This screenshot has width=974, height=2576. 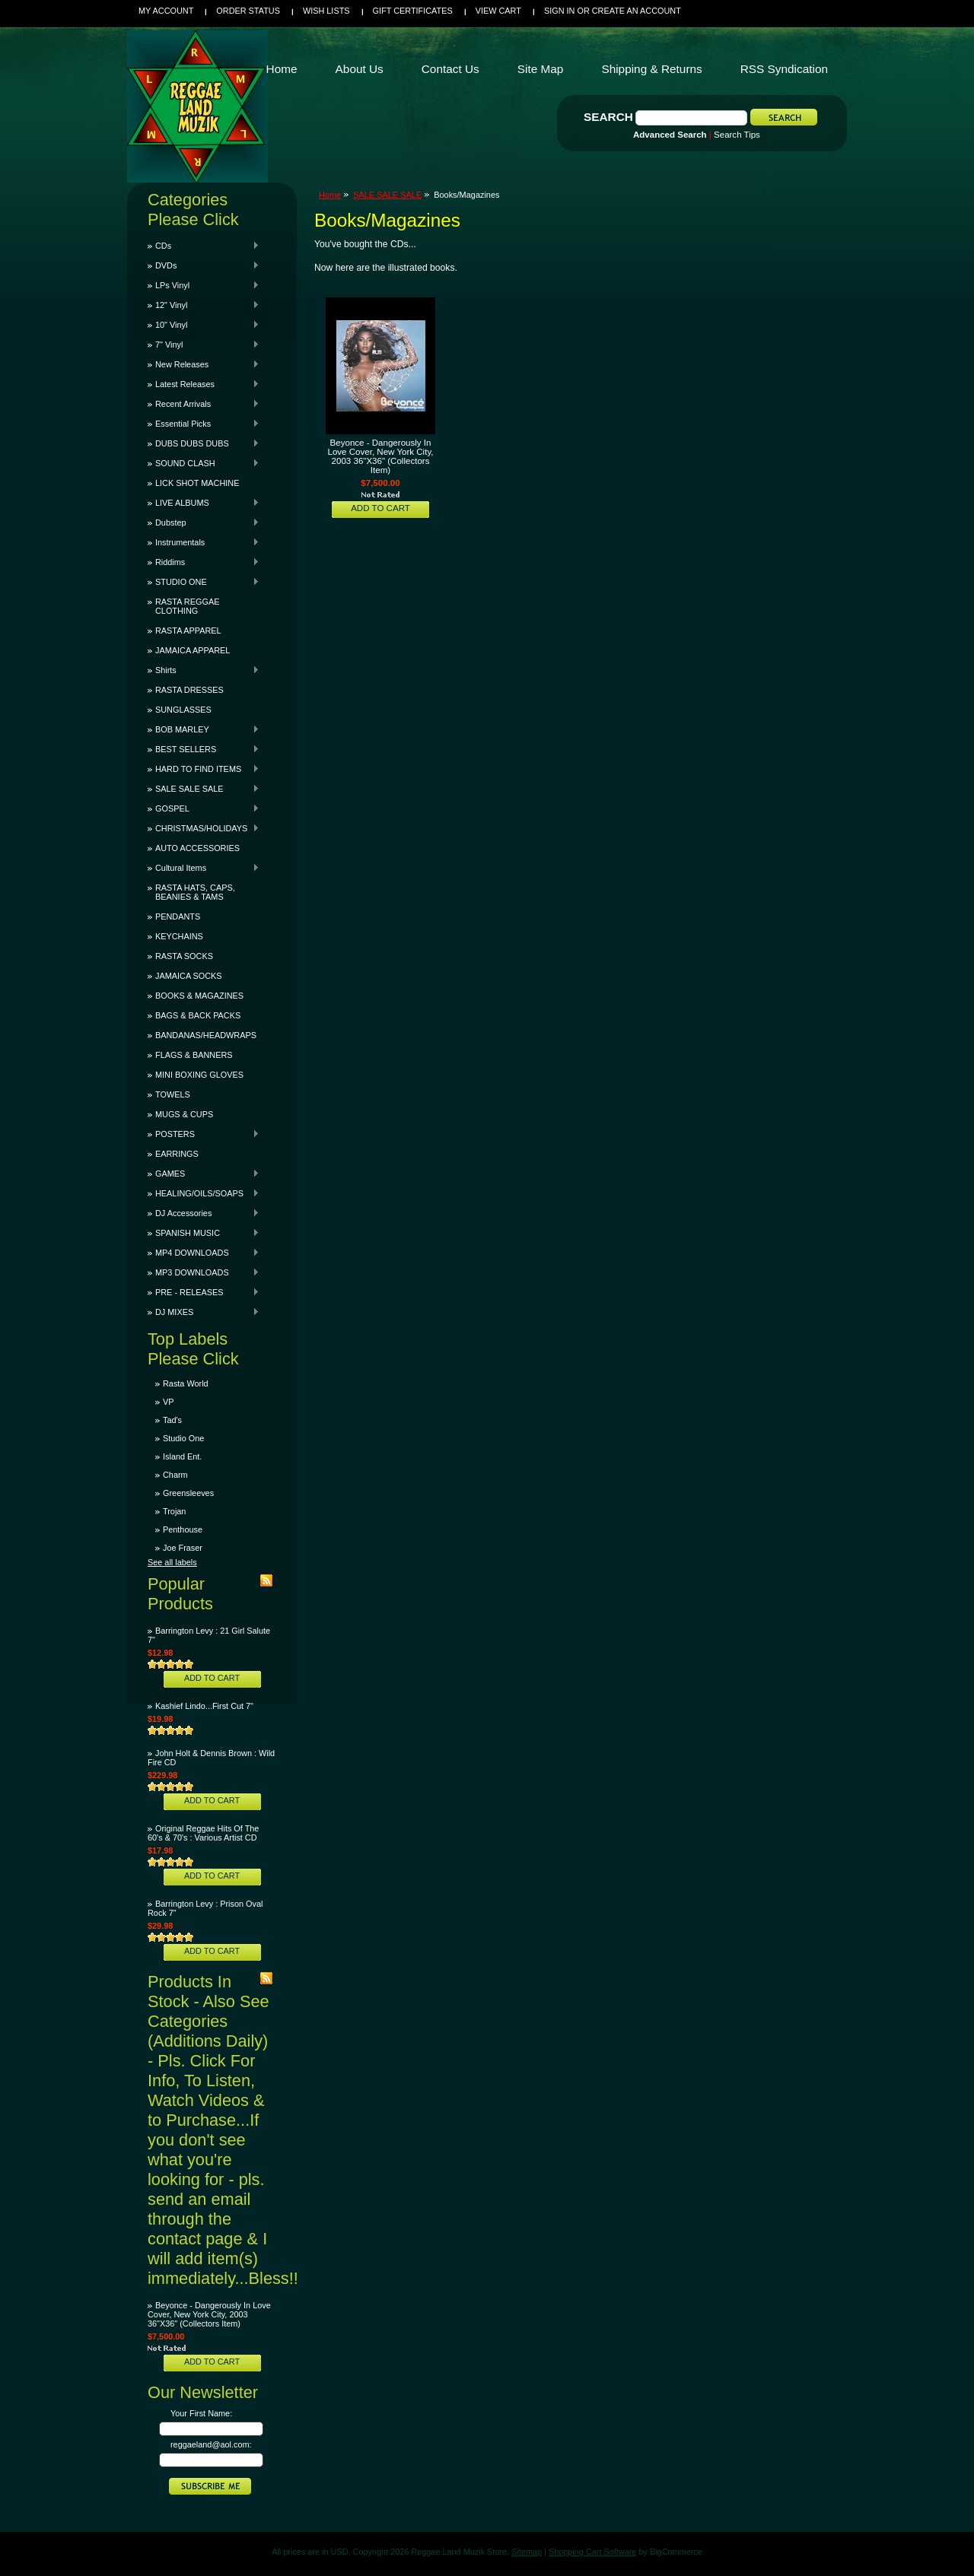 What do you see at coordinates (183, 709) in the screenshot?
I see `SUNGLASSES` at bounding box center [183, 709].